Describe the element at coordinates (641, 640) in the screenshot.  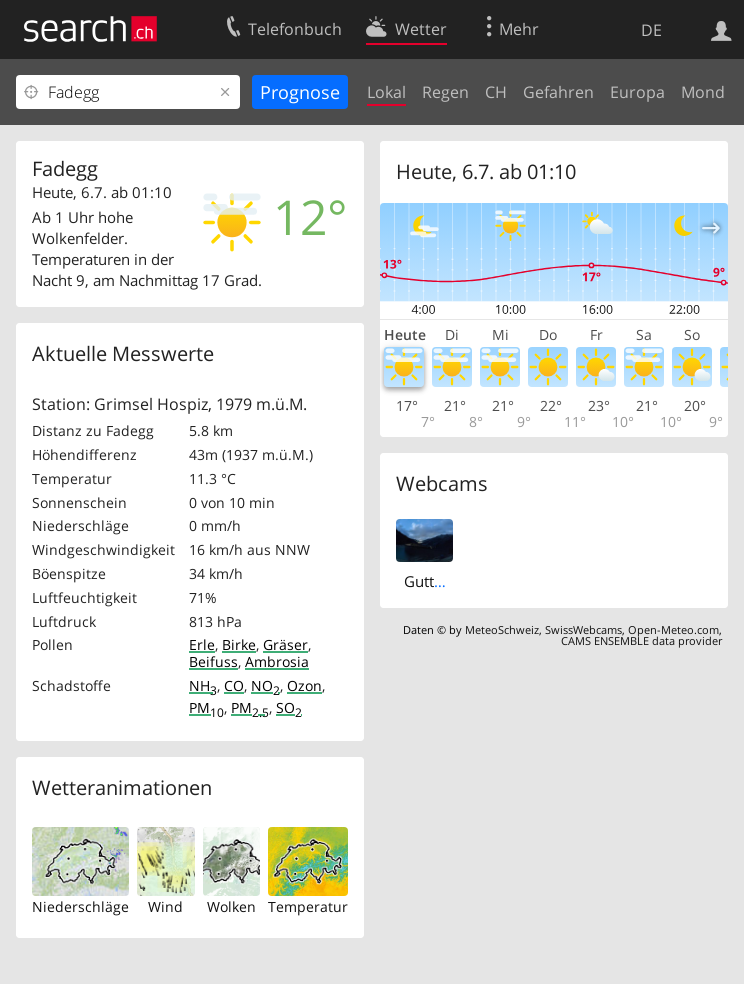
I see `CAMS ENSEMBLE data provider` at that location.